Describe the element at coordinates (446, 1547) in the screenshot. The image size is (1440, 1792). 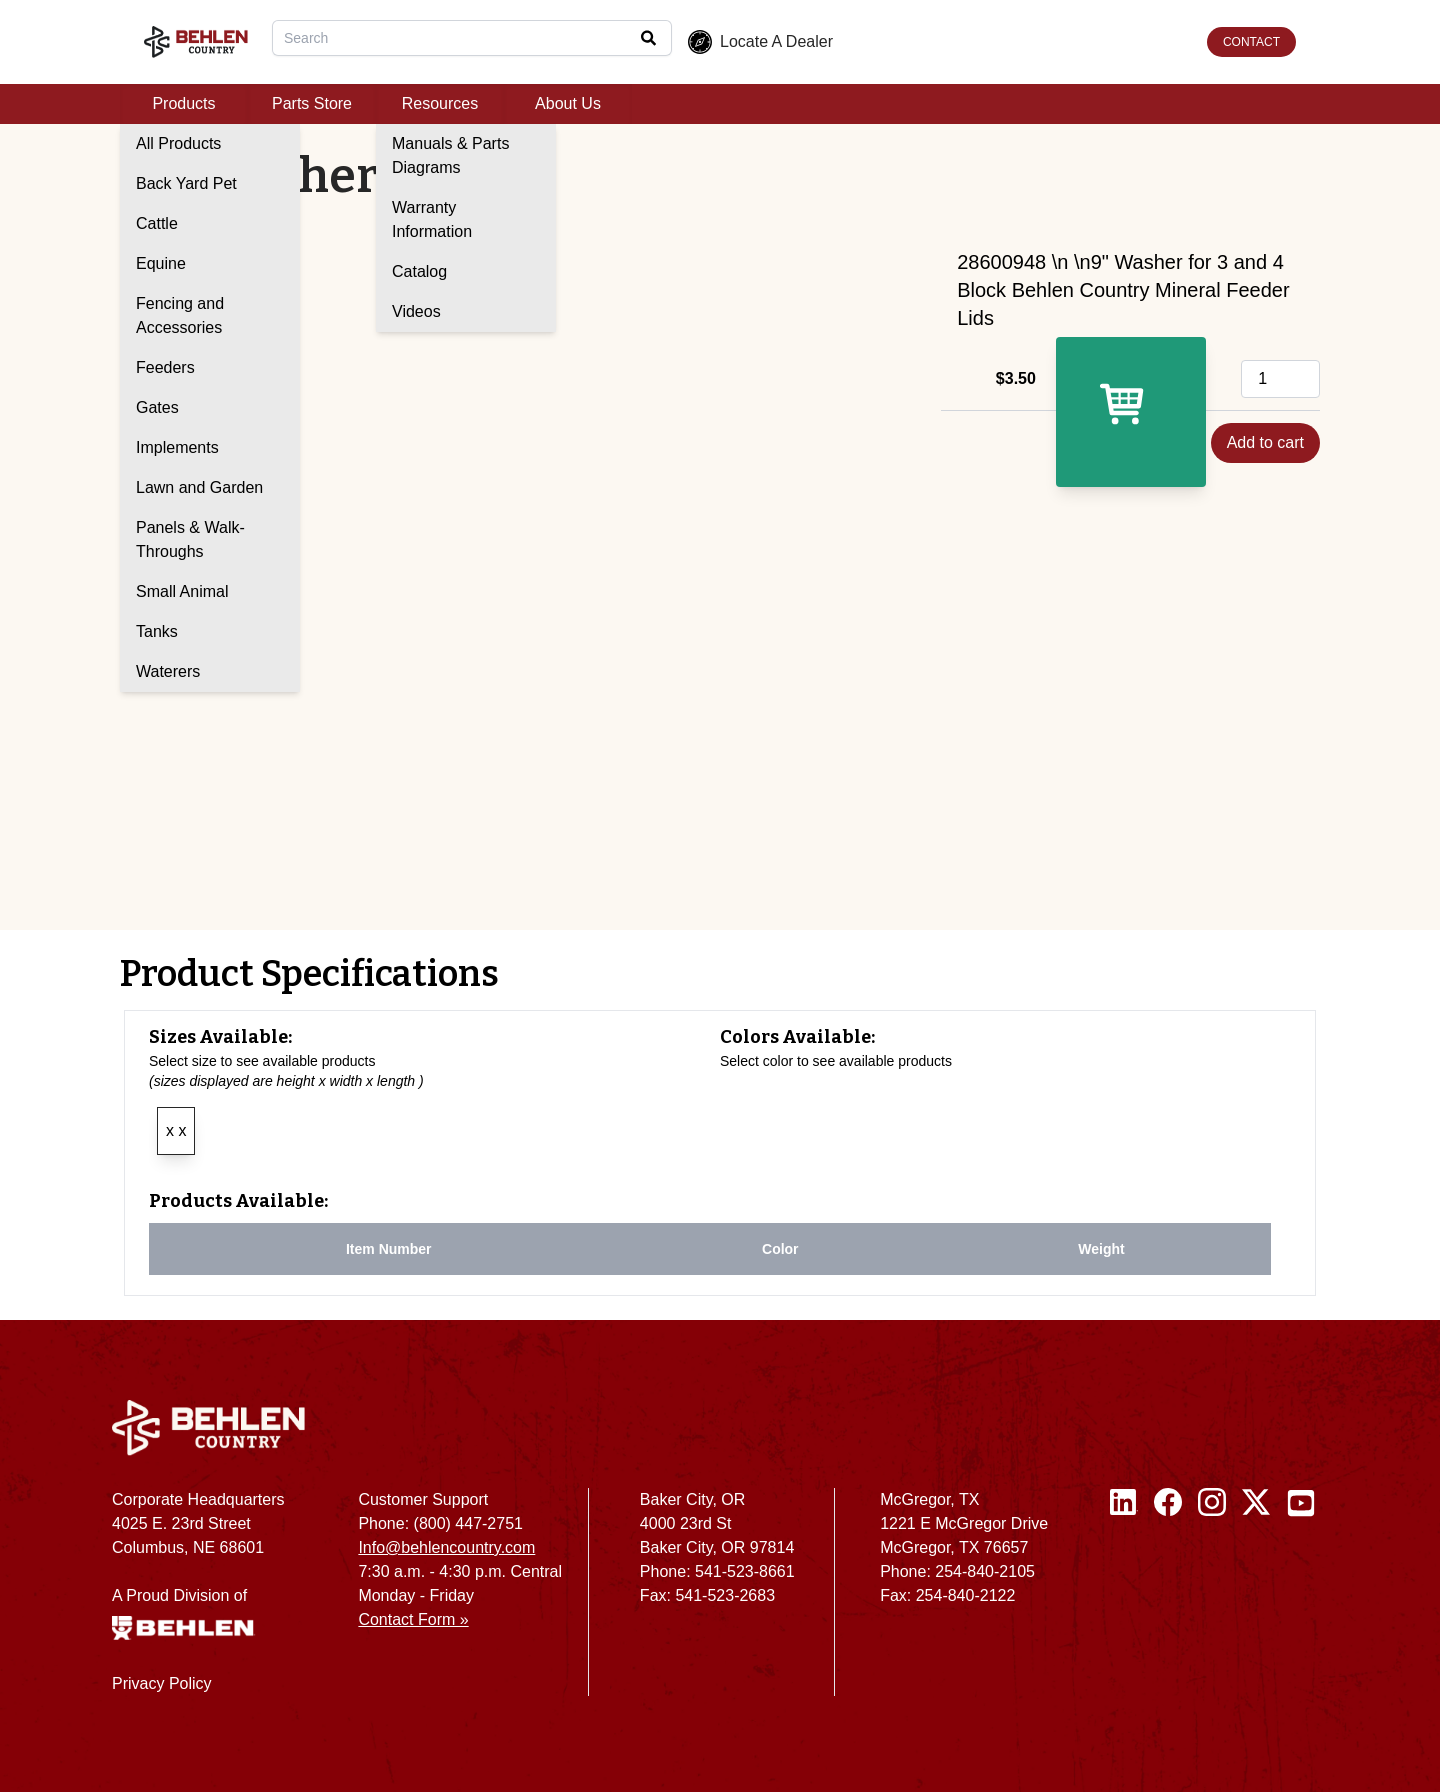
I see `Info@behlencountry.com` at that location.